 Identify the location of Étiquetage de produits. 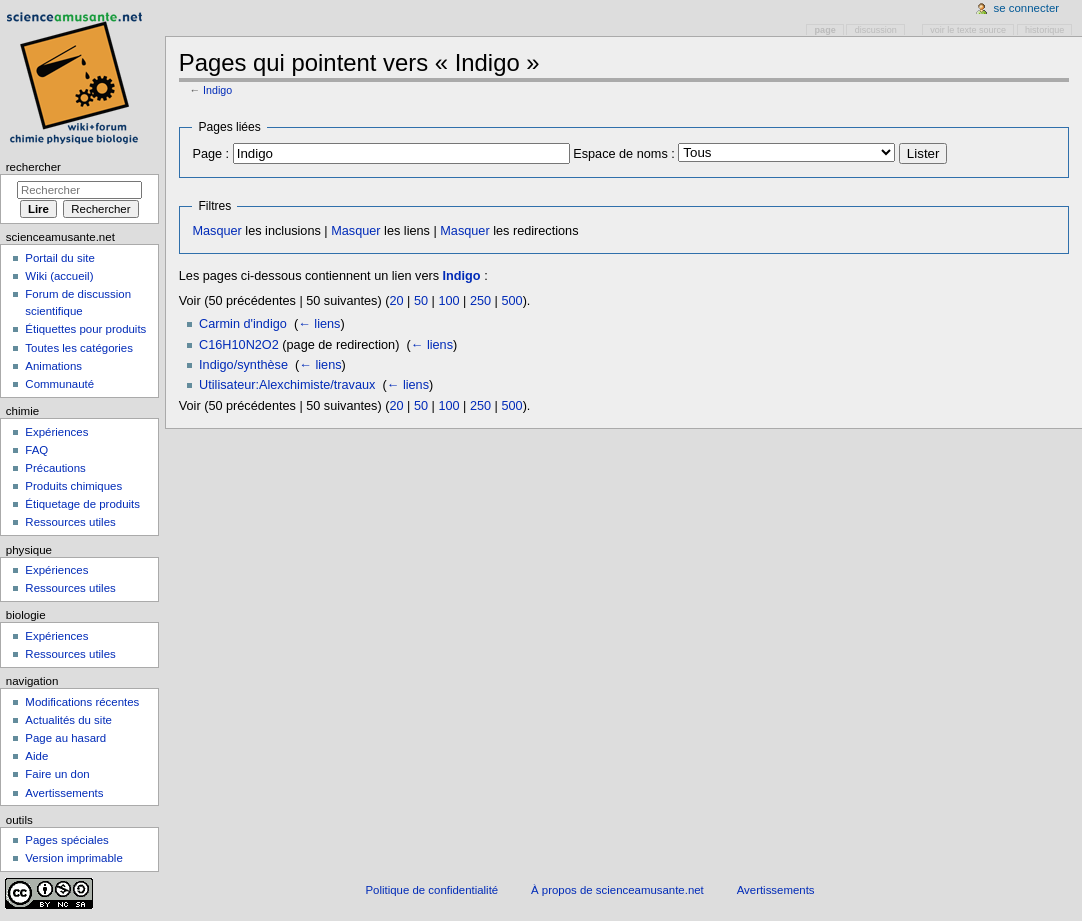
(82, 504).